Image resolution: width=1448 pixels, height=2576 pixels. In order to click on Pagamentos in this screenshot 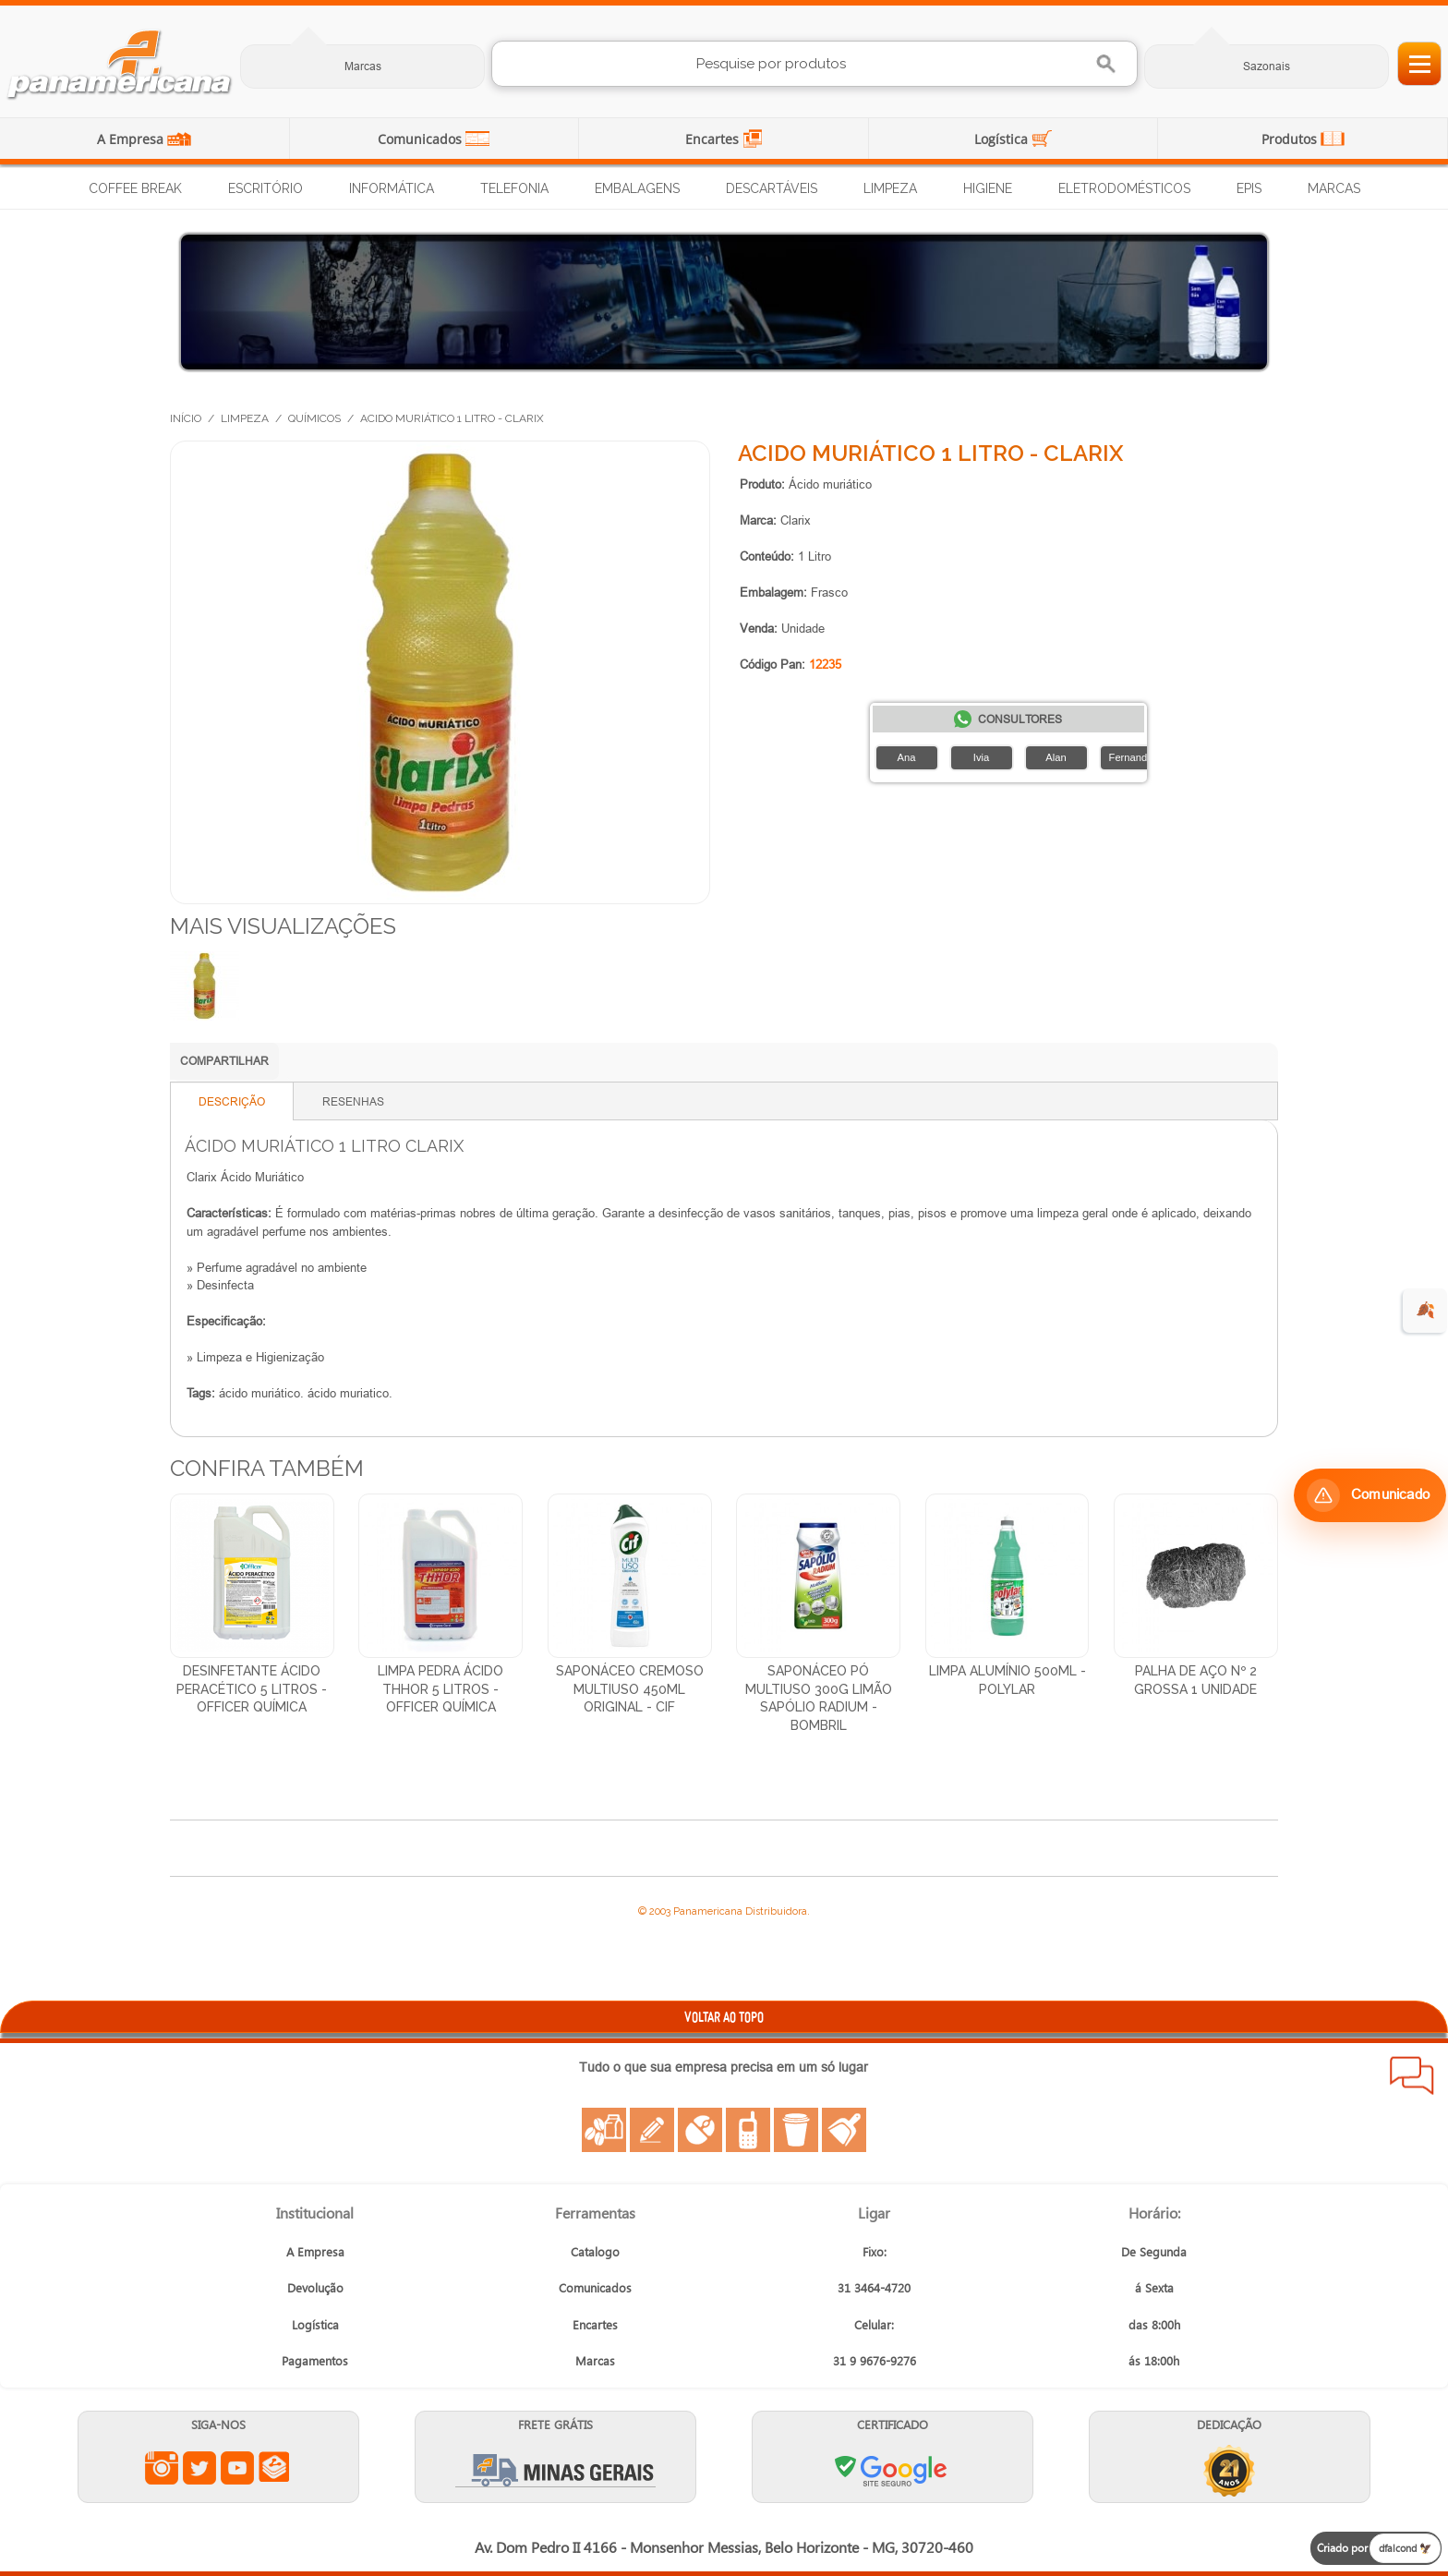, I will do `click(315, 2360)`.